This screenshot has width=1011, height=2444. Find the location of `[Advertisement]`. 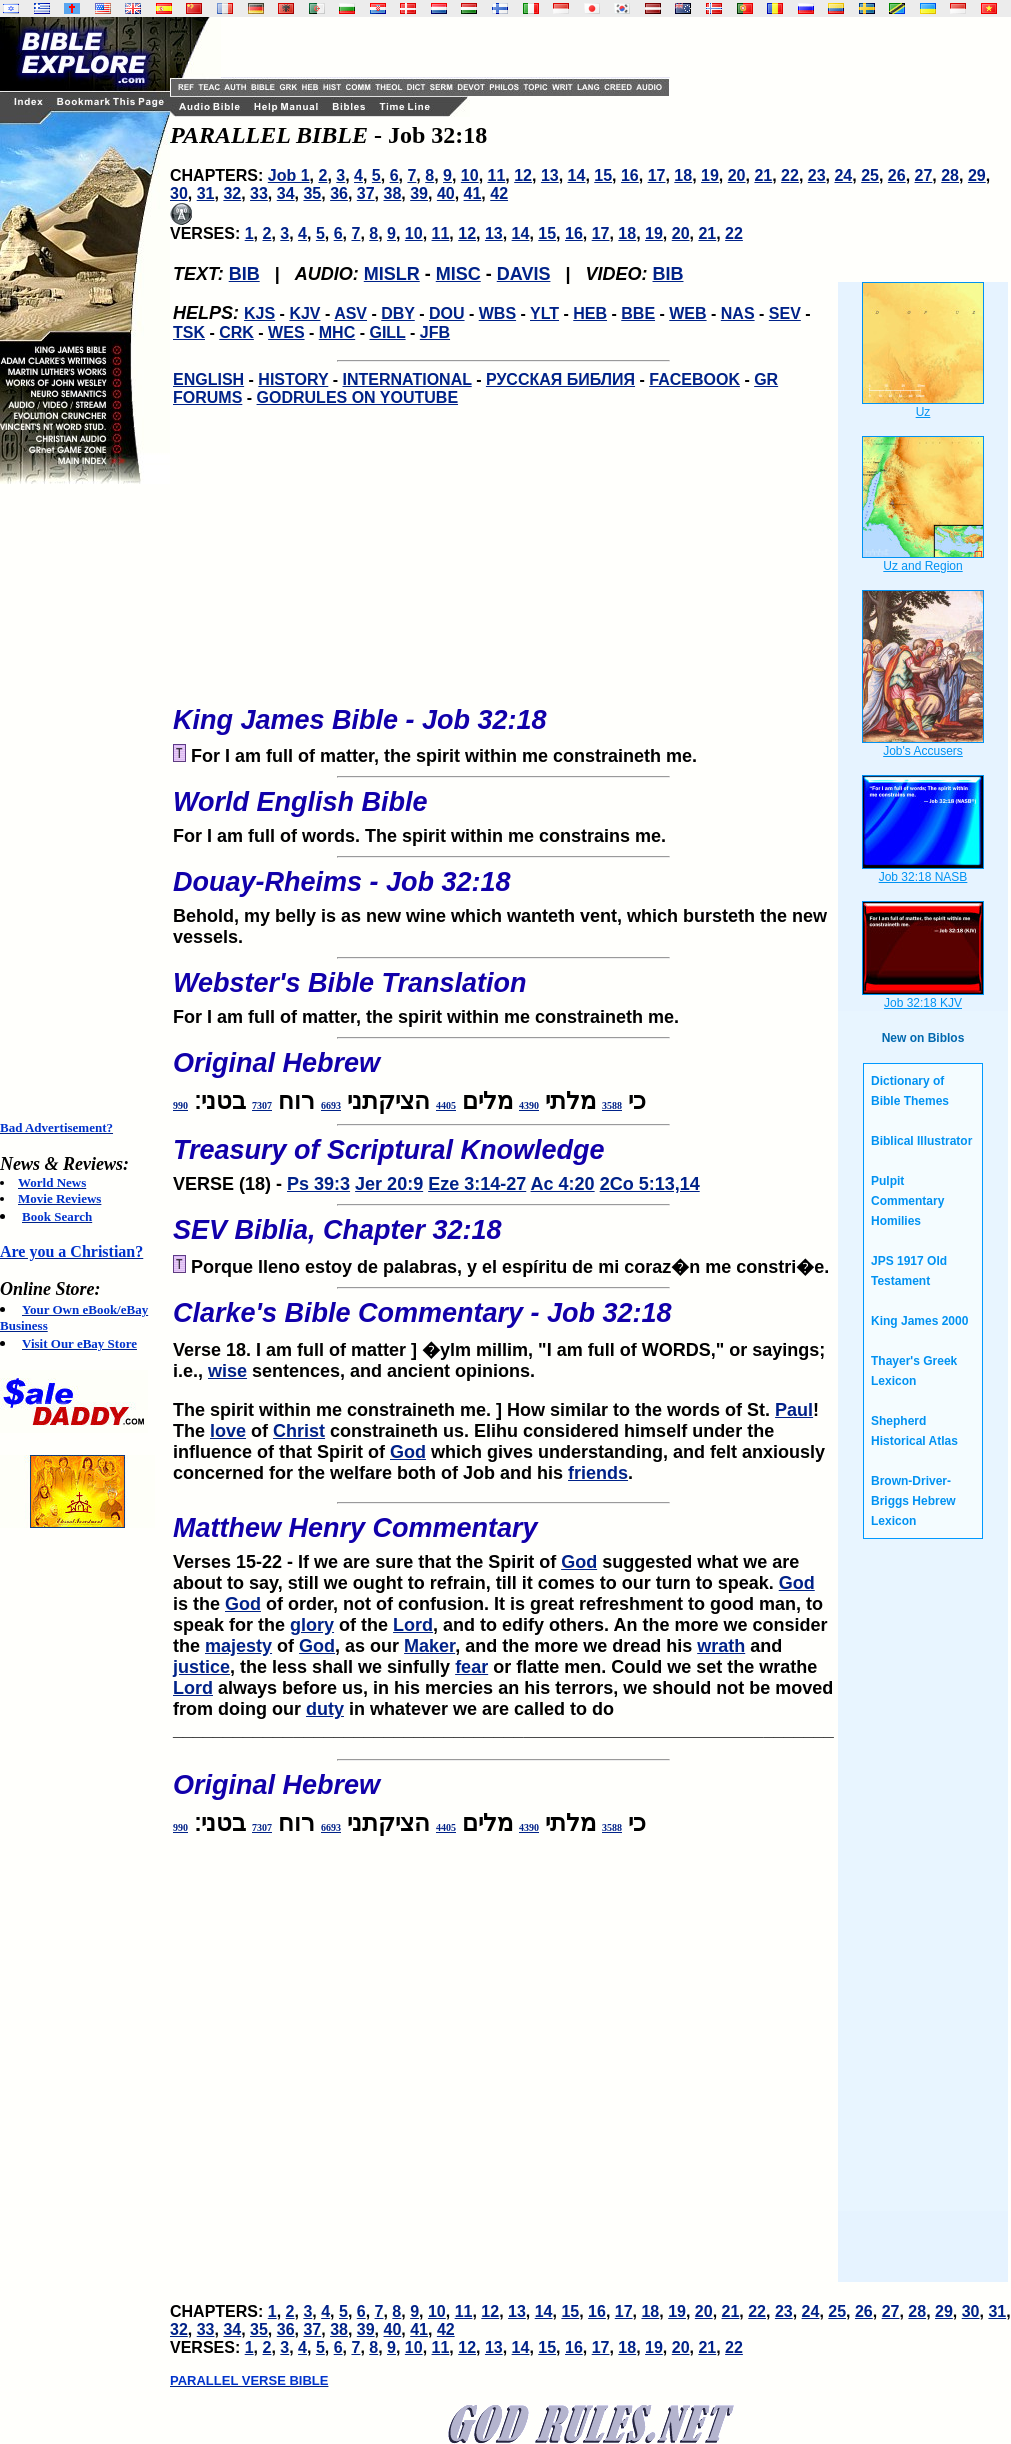

[Advertisement] is located at coordinates (80, 802).